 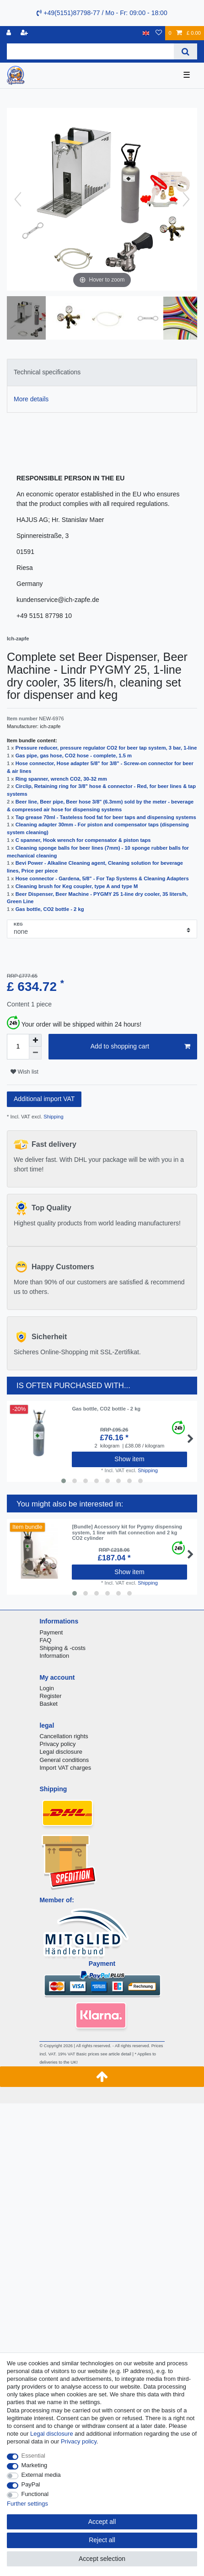 What do you see at coordinates (102, 878) in the screenshot?
I see `Hose connector - Gardena, 5/8" - For Tap Systems & Cleaning Adapters` at bounding box center [102, 878].